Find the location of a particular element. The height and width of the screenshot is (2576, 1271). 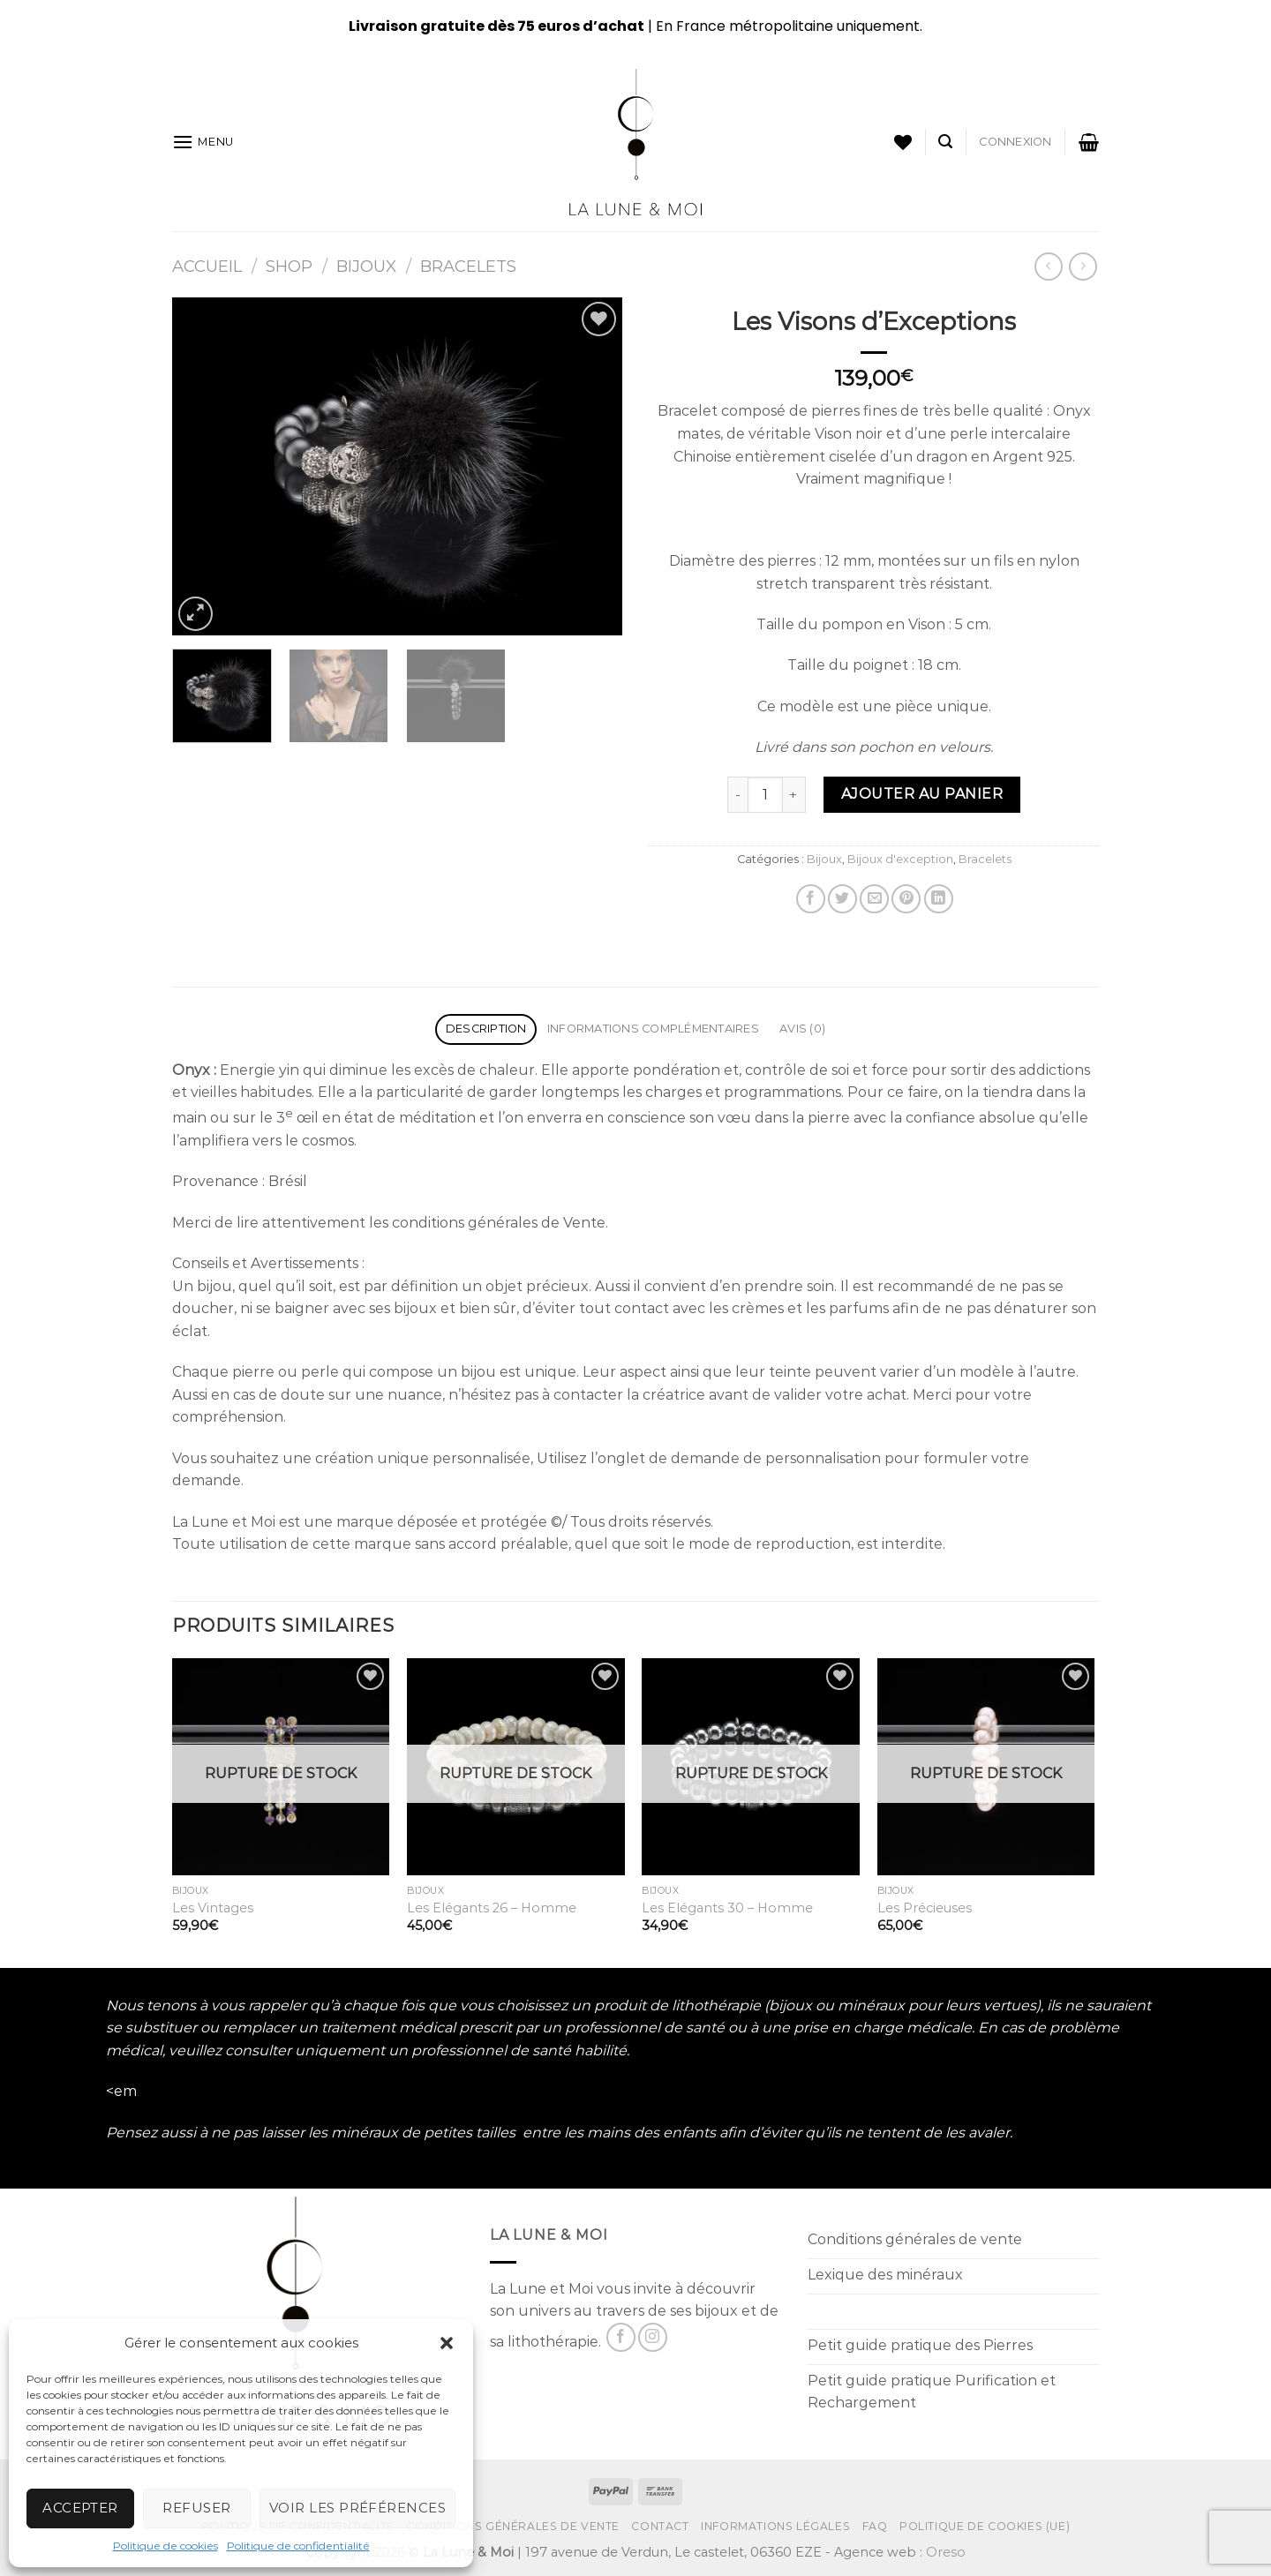

Bijoux d'exception is located at coordinates (900, 859).